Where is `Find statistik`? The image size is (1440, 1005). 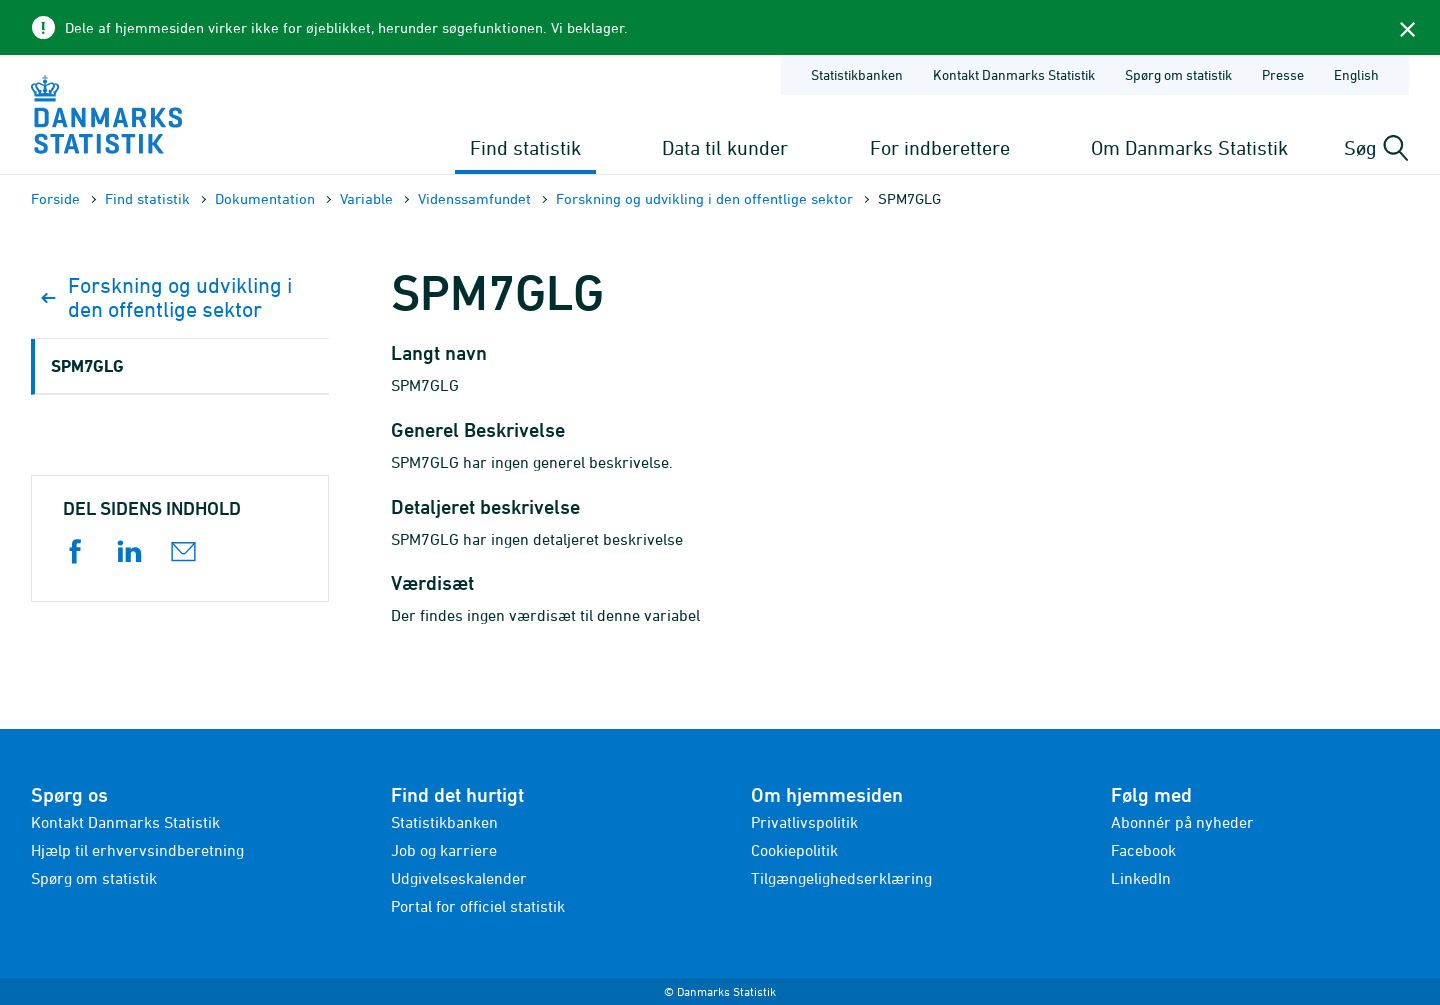
Find statistik is located at coordinates (525, 147).